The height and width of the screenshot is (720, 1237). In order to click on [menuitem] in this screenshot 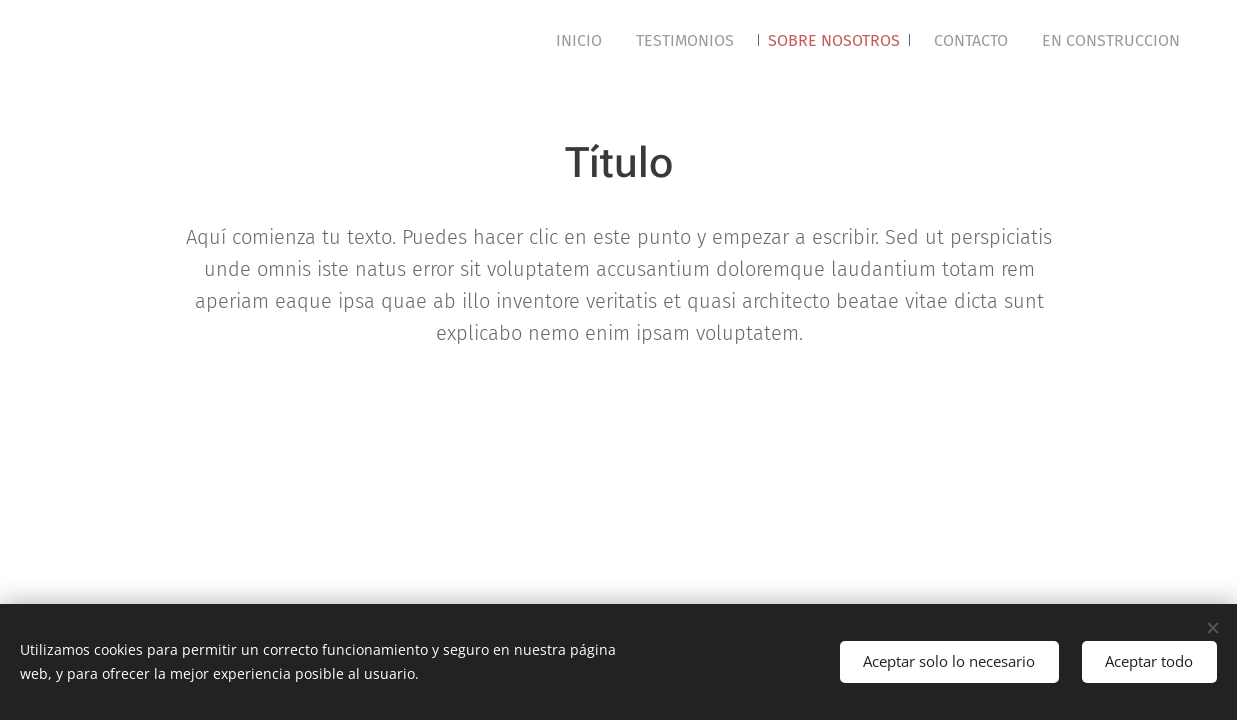, I will do `click(579, 41)`.